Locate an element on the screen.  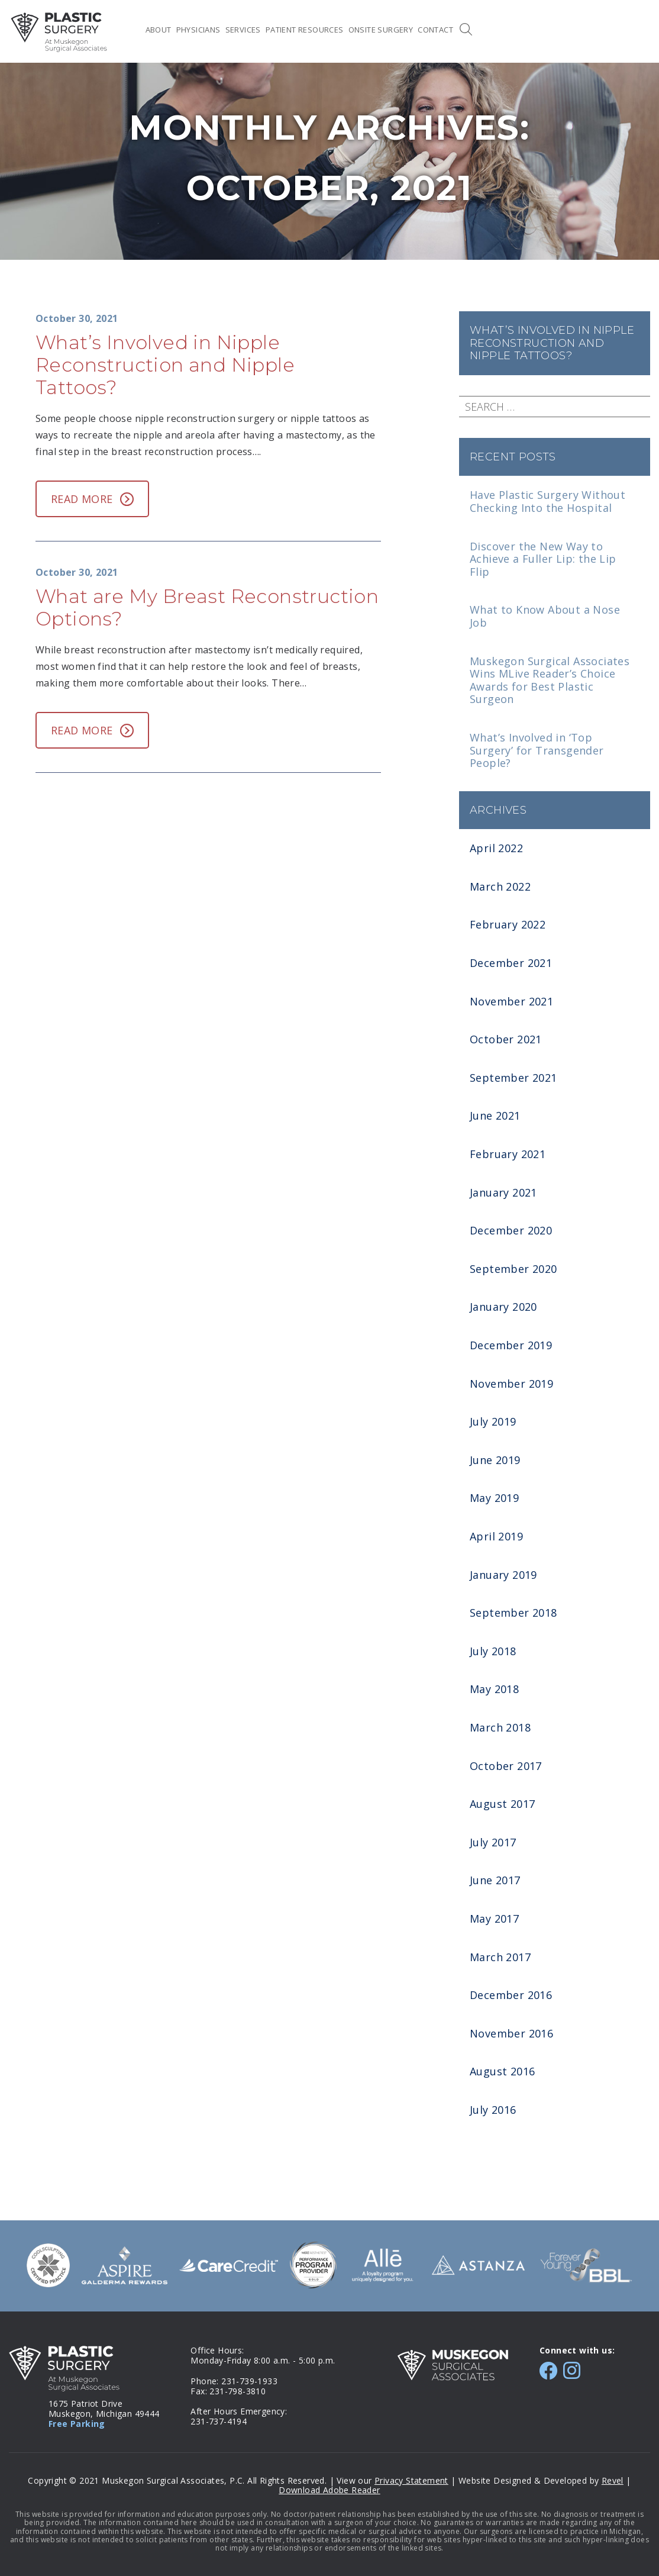
May 2017 is located at coordinates (494, 1918).